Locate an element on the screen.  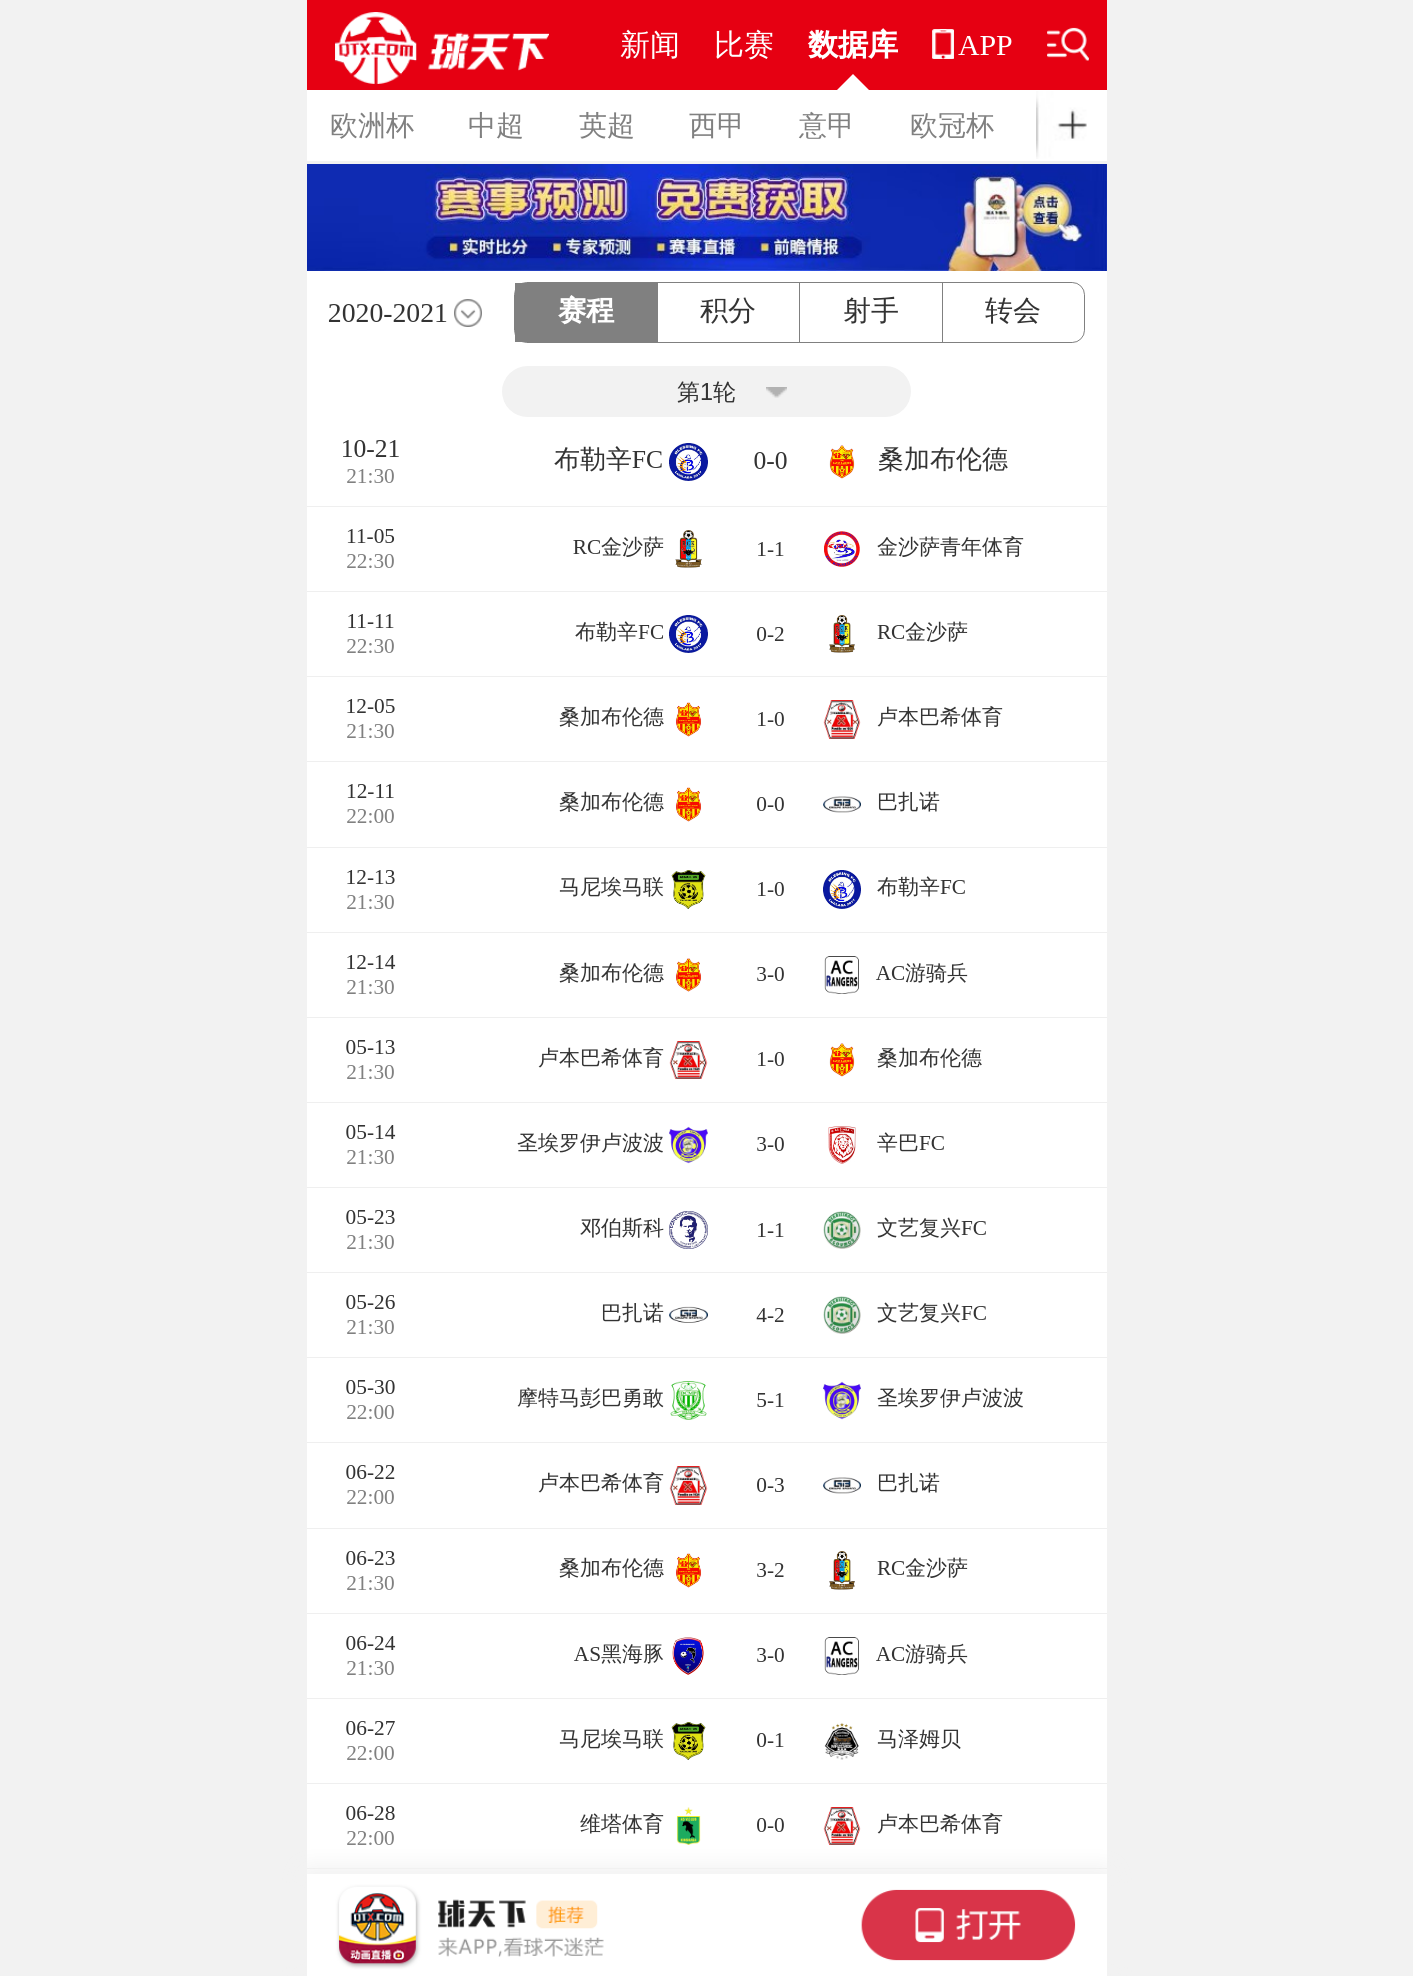
转会 is located at coordinates (1013, 310).